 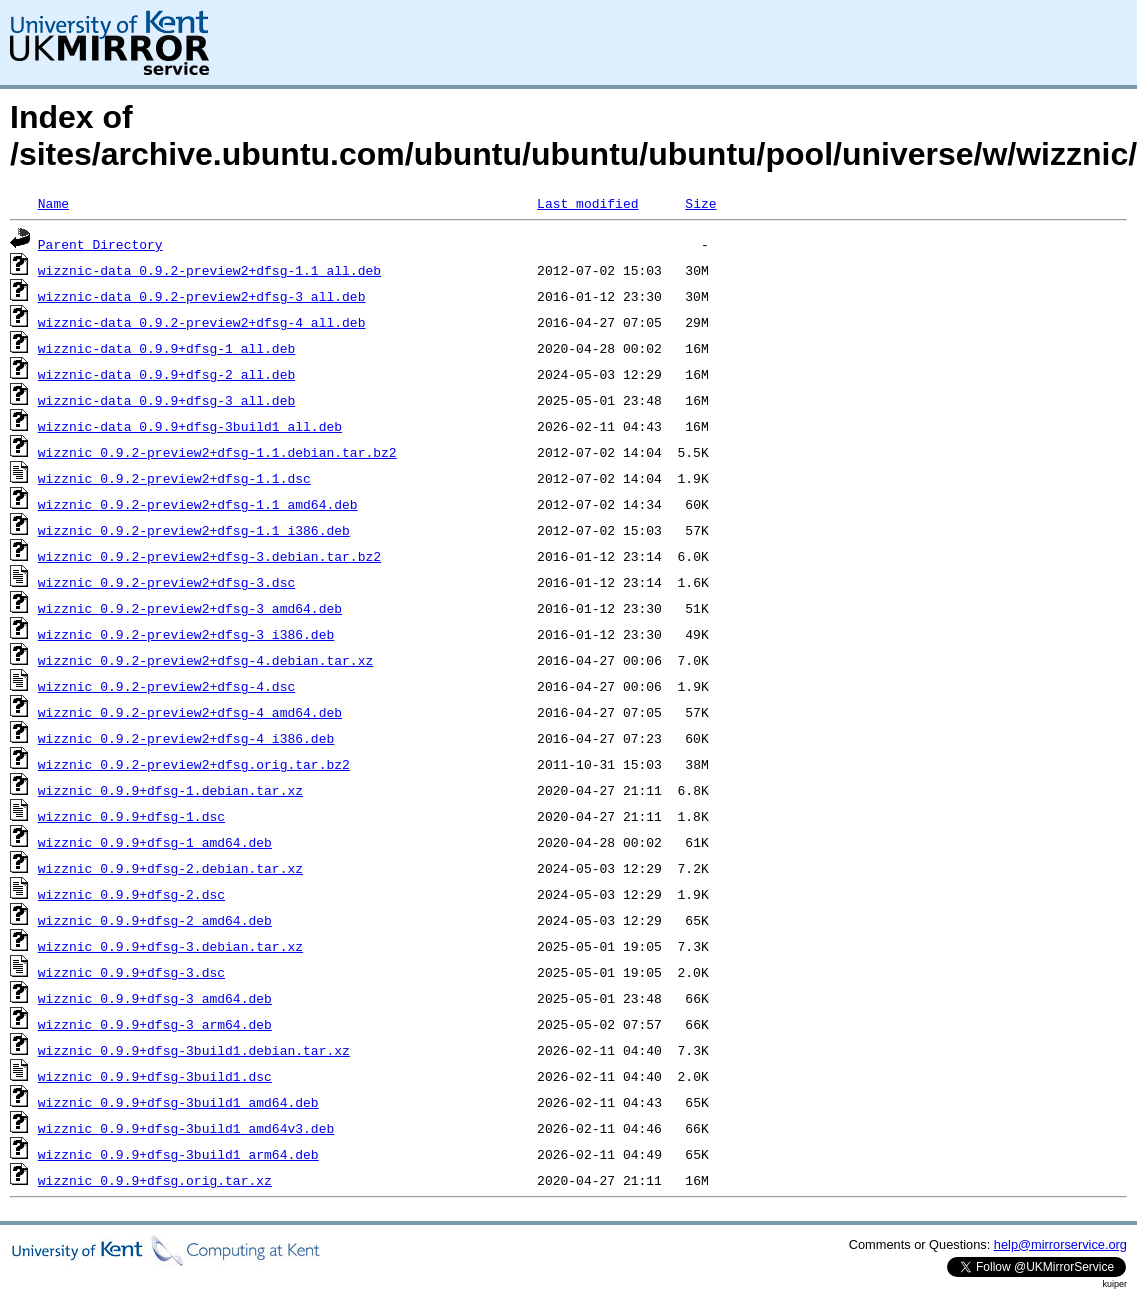 What do you see at coordinates (155, 1180) in the screenshot?
I see `wizznic_0.9.9+dfsg.orig.tar.xz` at bounding box center [155, 1180].